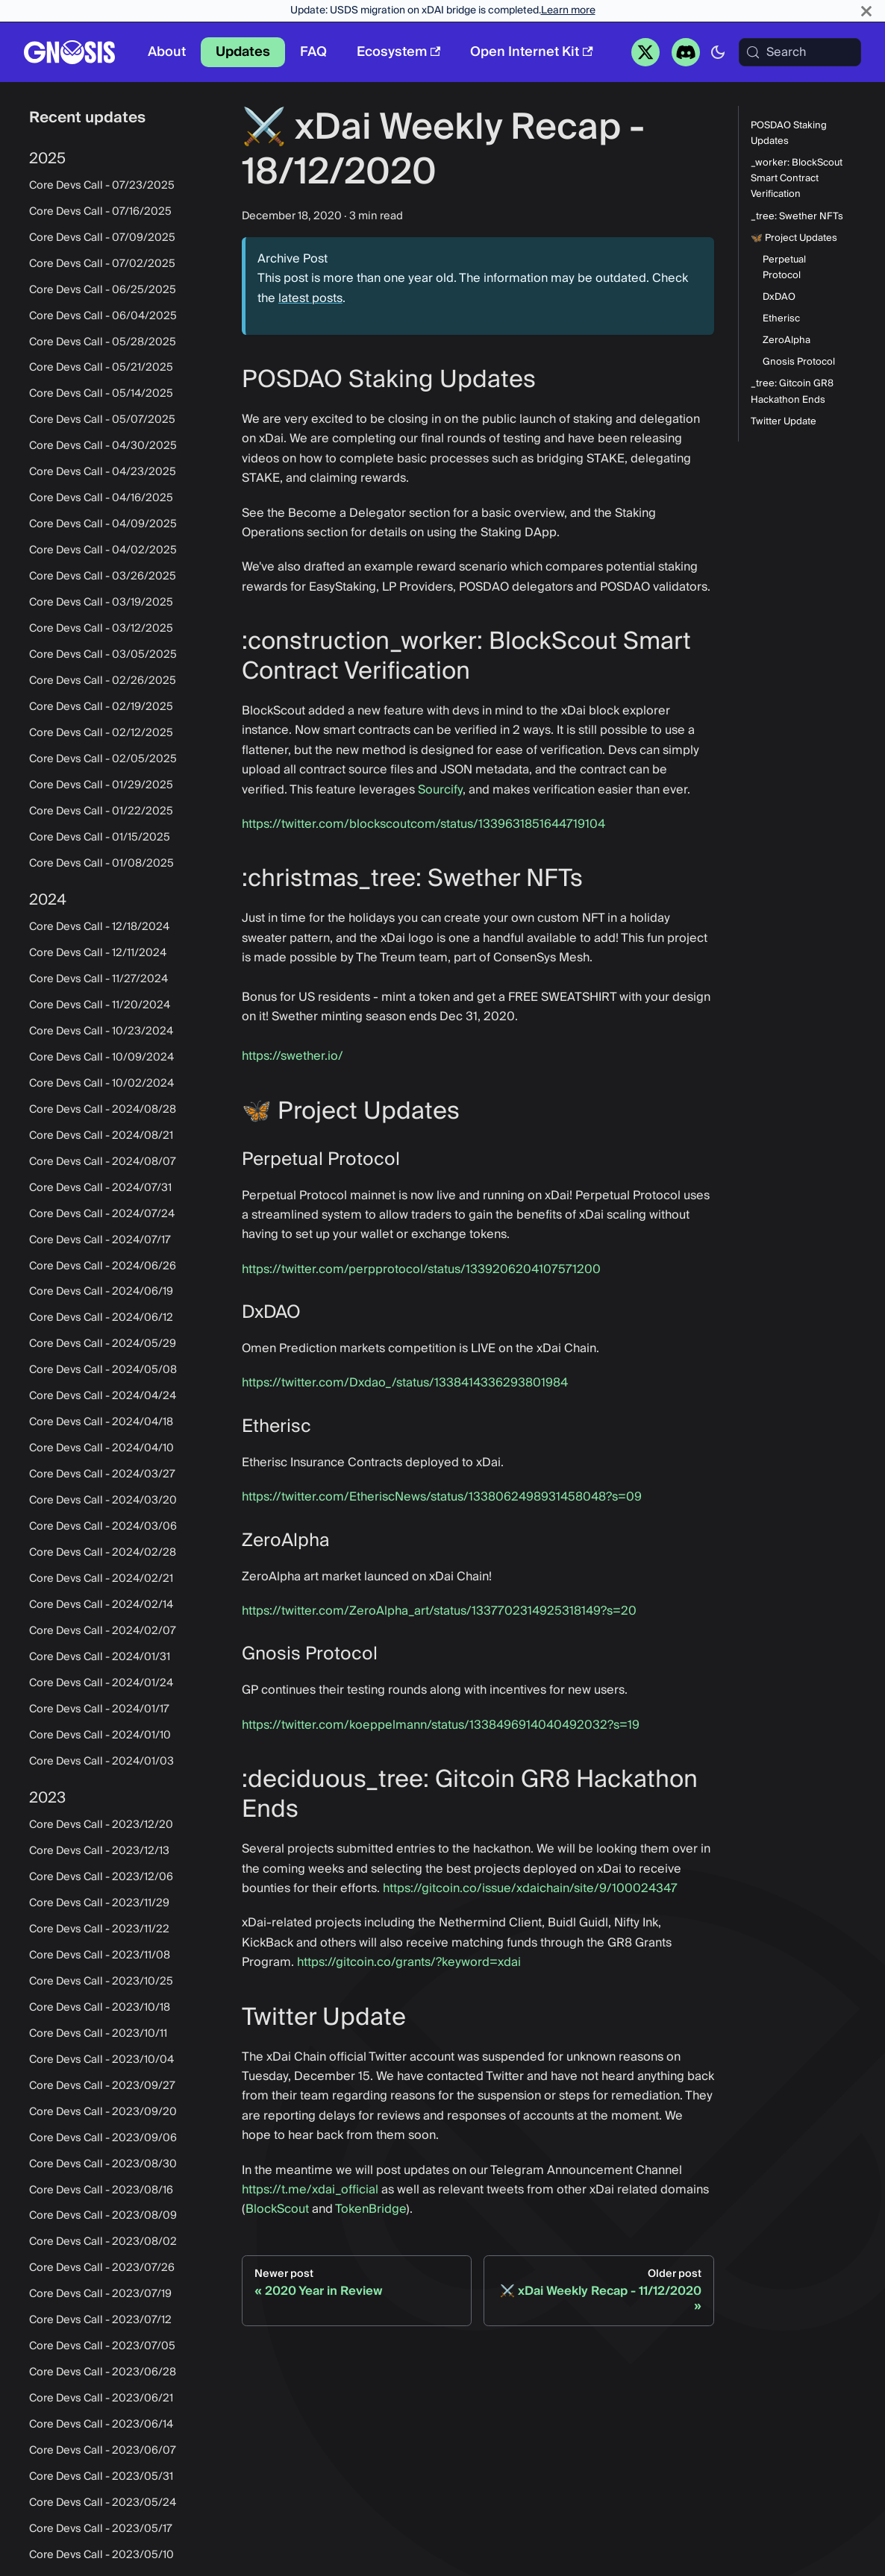  What do you see at coordinates (102, 420) in the screenshot?
I see `Core Devs Call - 05/07/2025` at bounding box center [102, 420].